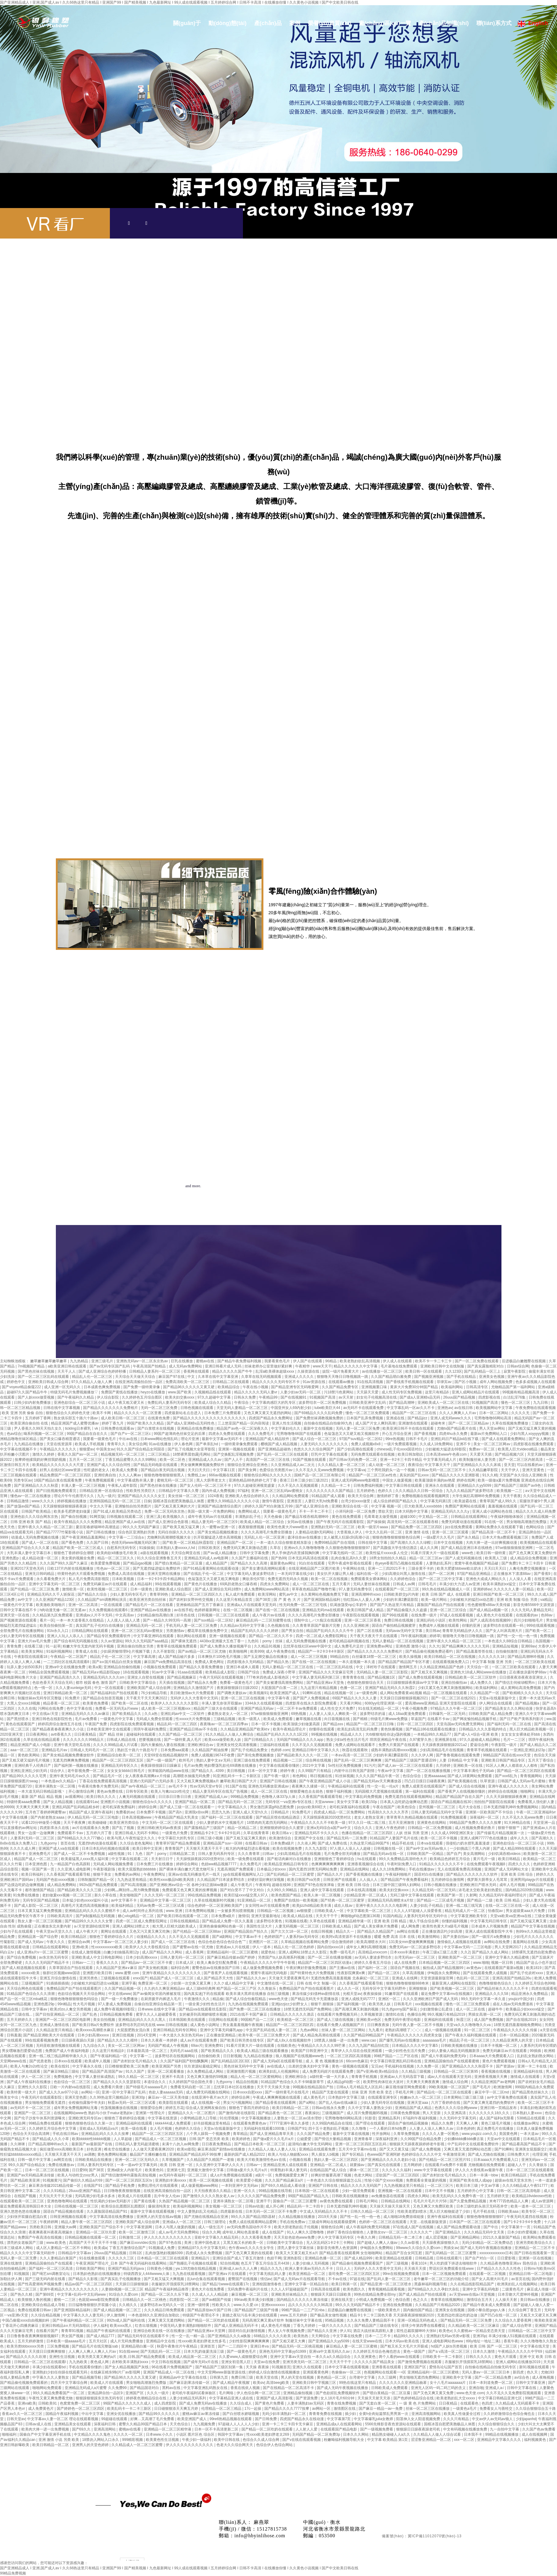 Image resolution: width=557 pixels, height=2576 pixels. What do you see at coordinates (97, 1957) in the screenshot?
I see `亚洲欧美成人中文日韩电影网站` at bounding box center [97, 1957].